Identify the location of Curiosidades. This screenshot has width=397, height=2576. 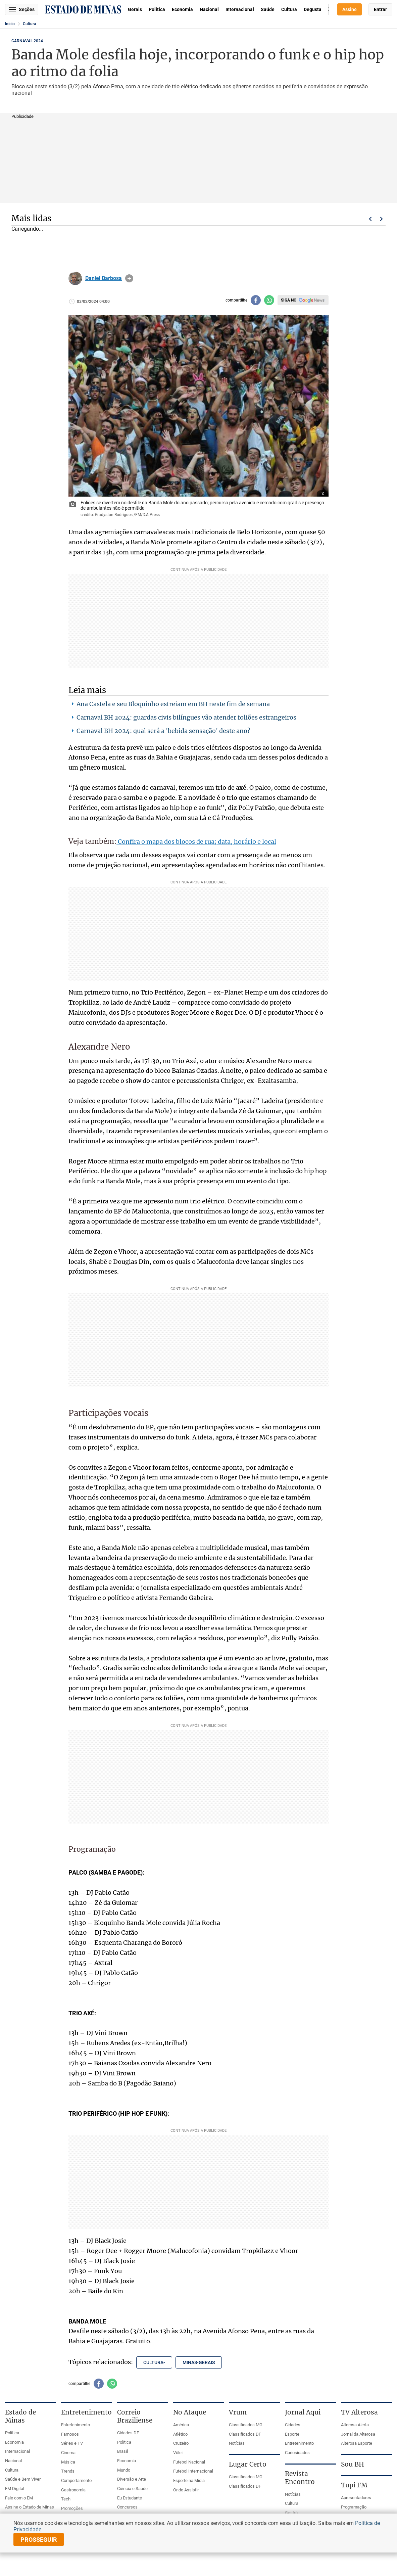
(297, 2452).